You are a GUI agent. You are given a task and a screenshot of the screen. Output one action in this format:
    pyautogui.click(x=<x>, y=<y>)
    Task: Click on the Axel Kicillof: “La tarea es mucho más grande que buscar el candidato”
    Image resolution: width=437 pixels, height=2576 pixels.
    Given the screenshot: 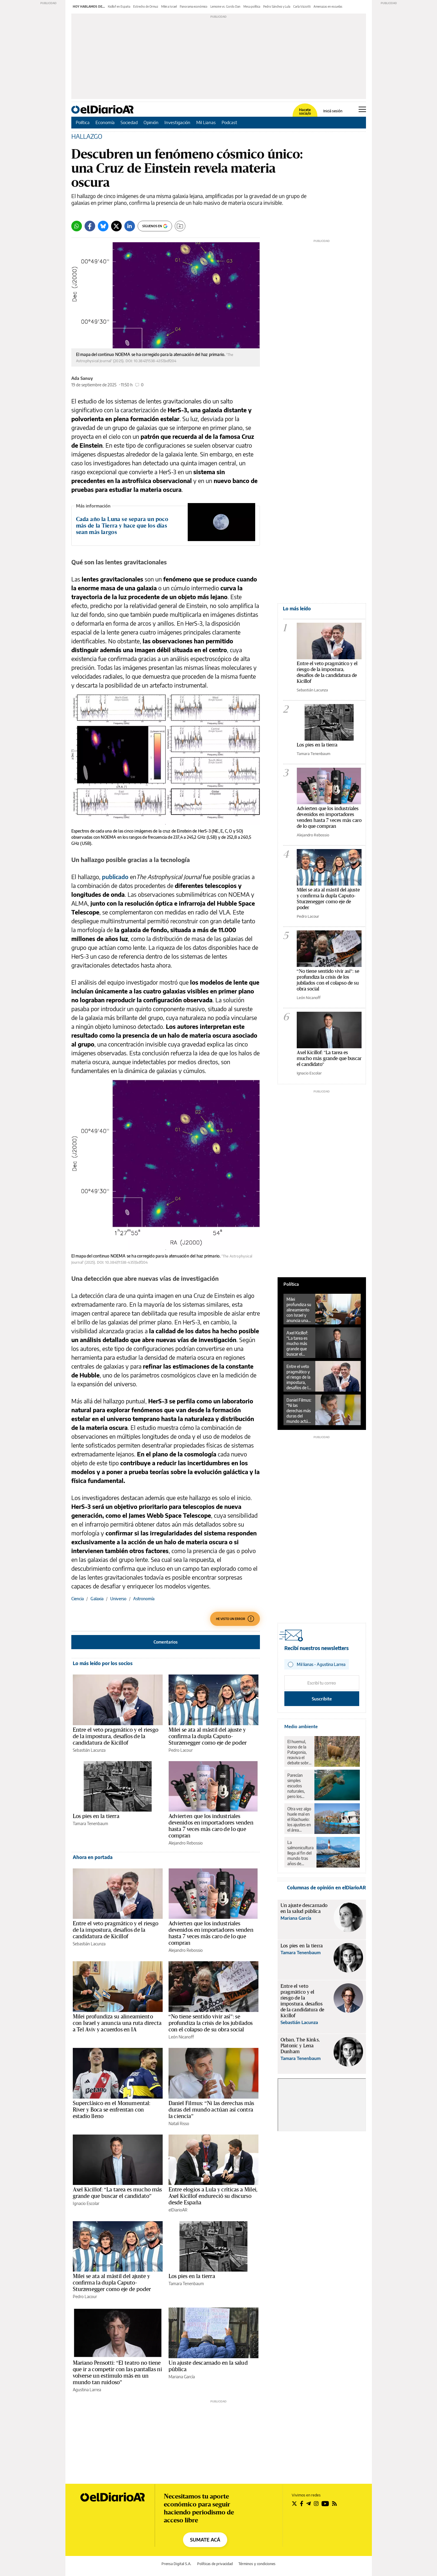 What is the action you would take?
    pyautogui.click(x=297, y=1343)
    